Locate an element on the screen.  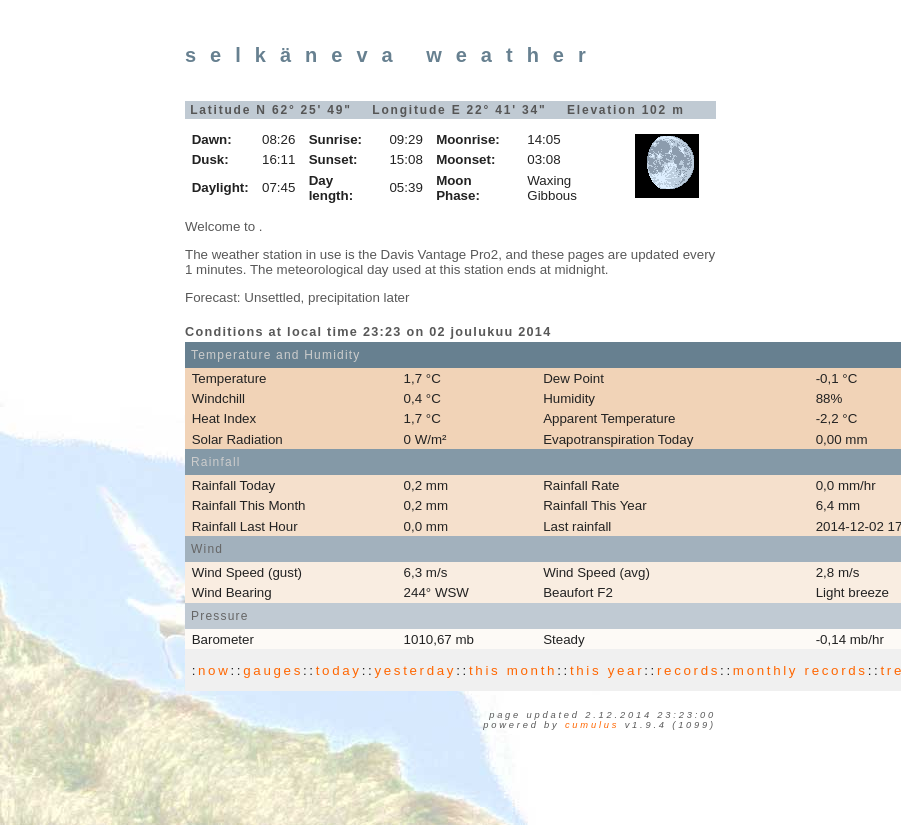
this year is located at coordinates (607, 670).